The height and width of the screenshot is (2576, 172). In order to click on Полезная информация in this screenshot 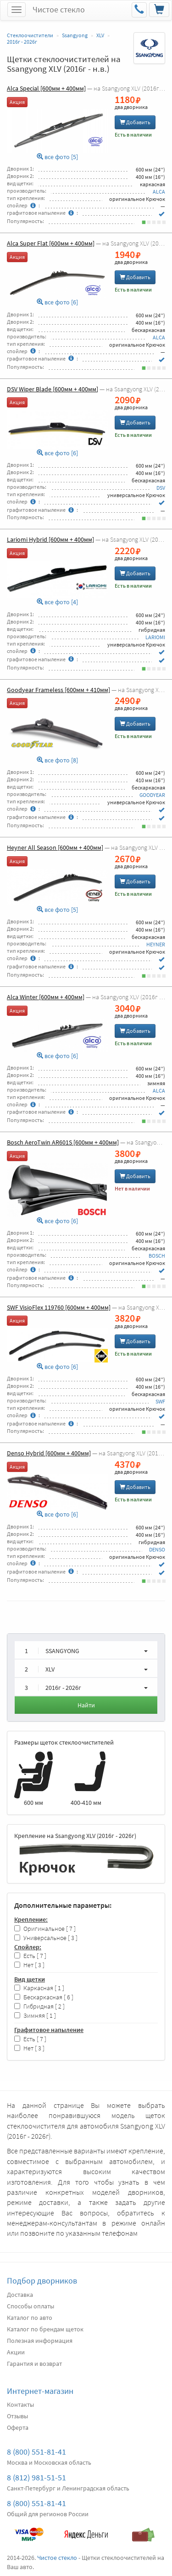, I will do `click(39, 2340)`.